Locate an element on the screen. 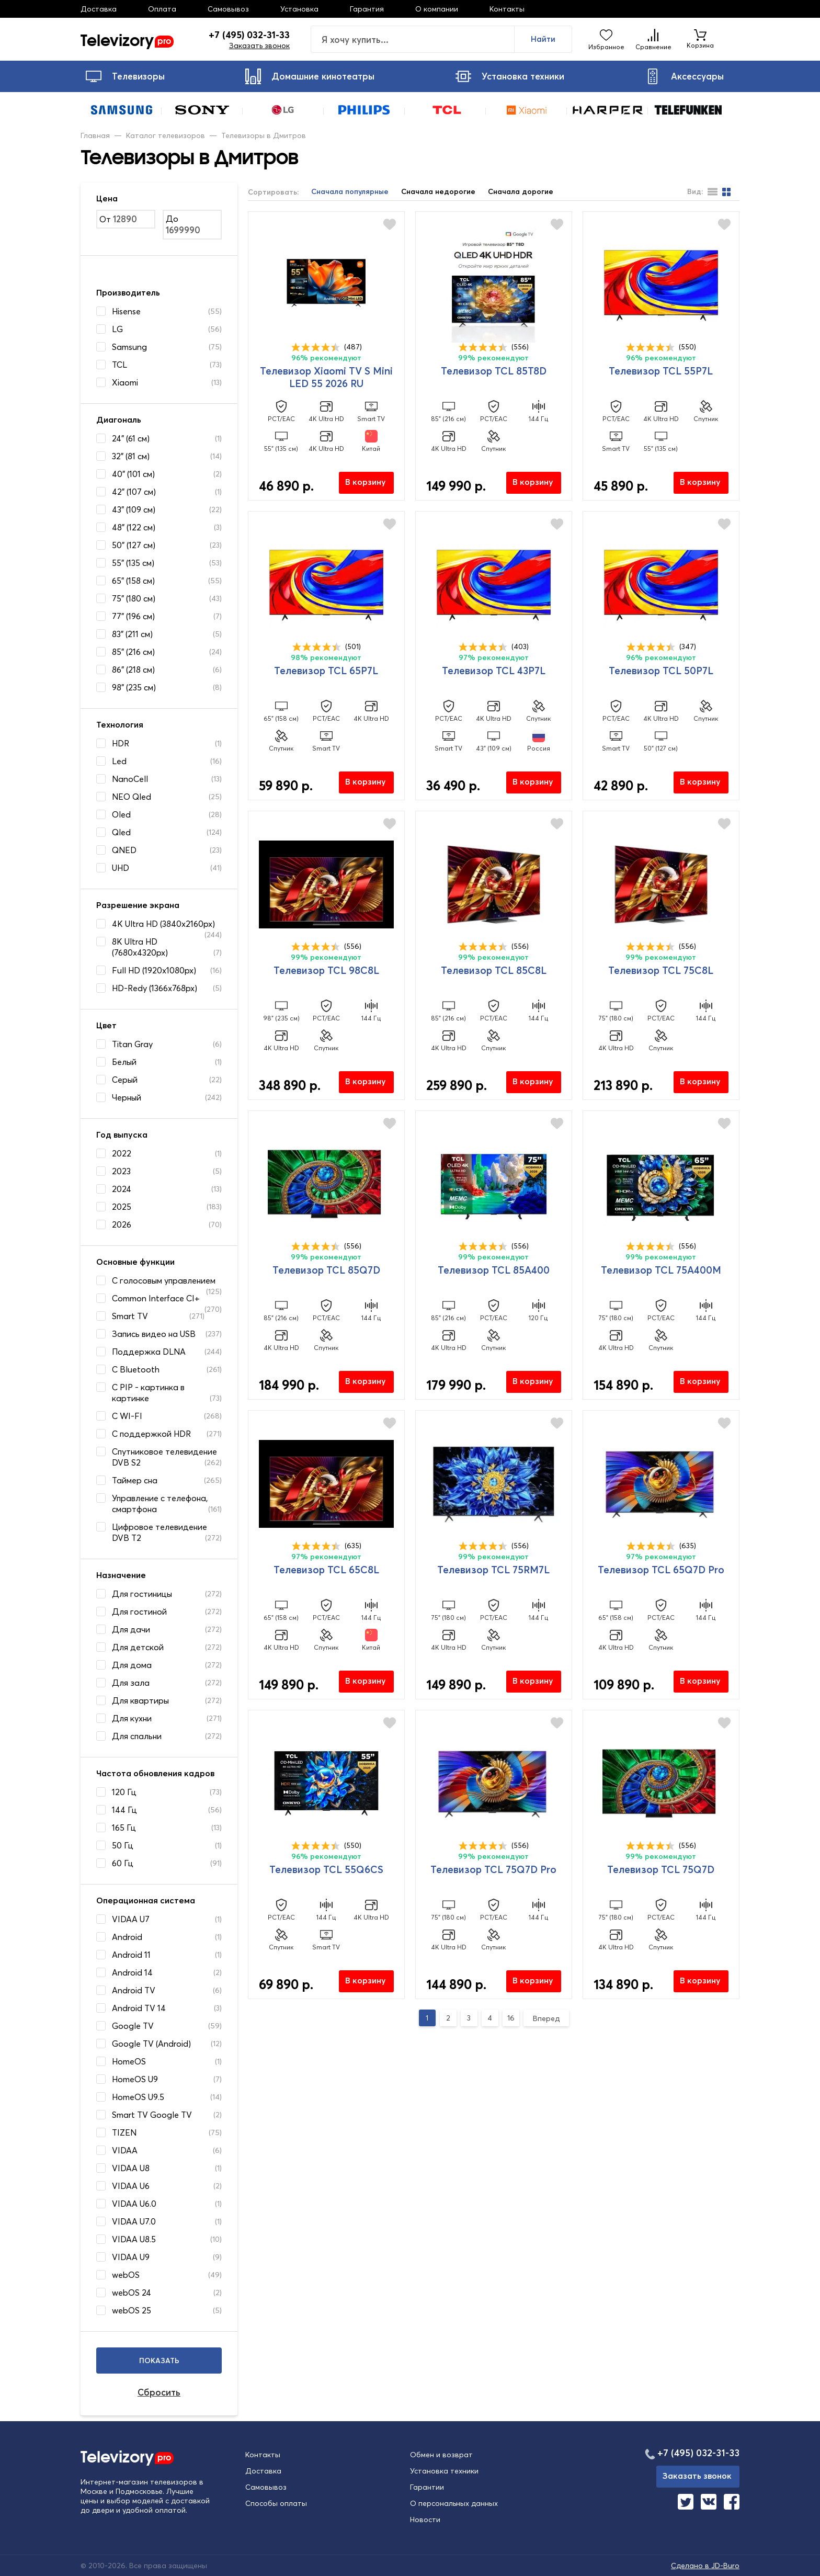 The height and width of the screenshot is (2576, 820). VIDAA U8 is located at coordinates (131, 2168).